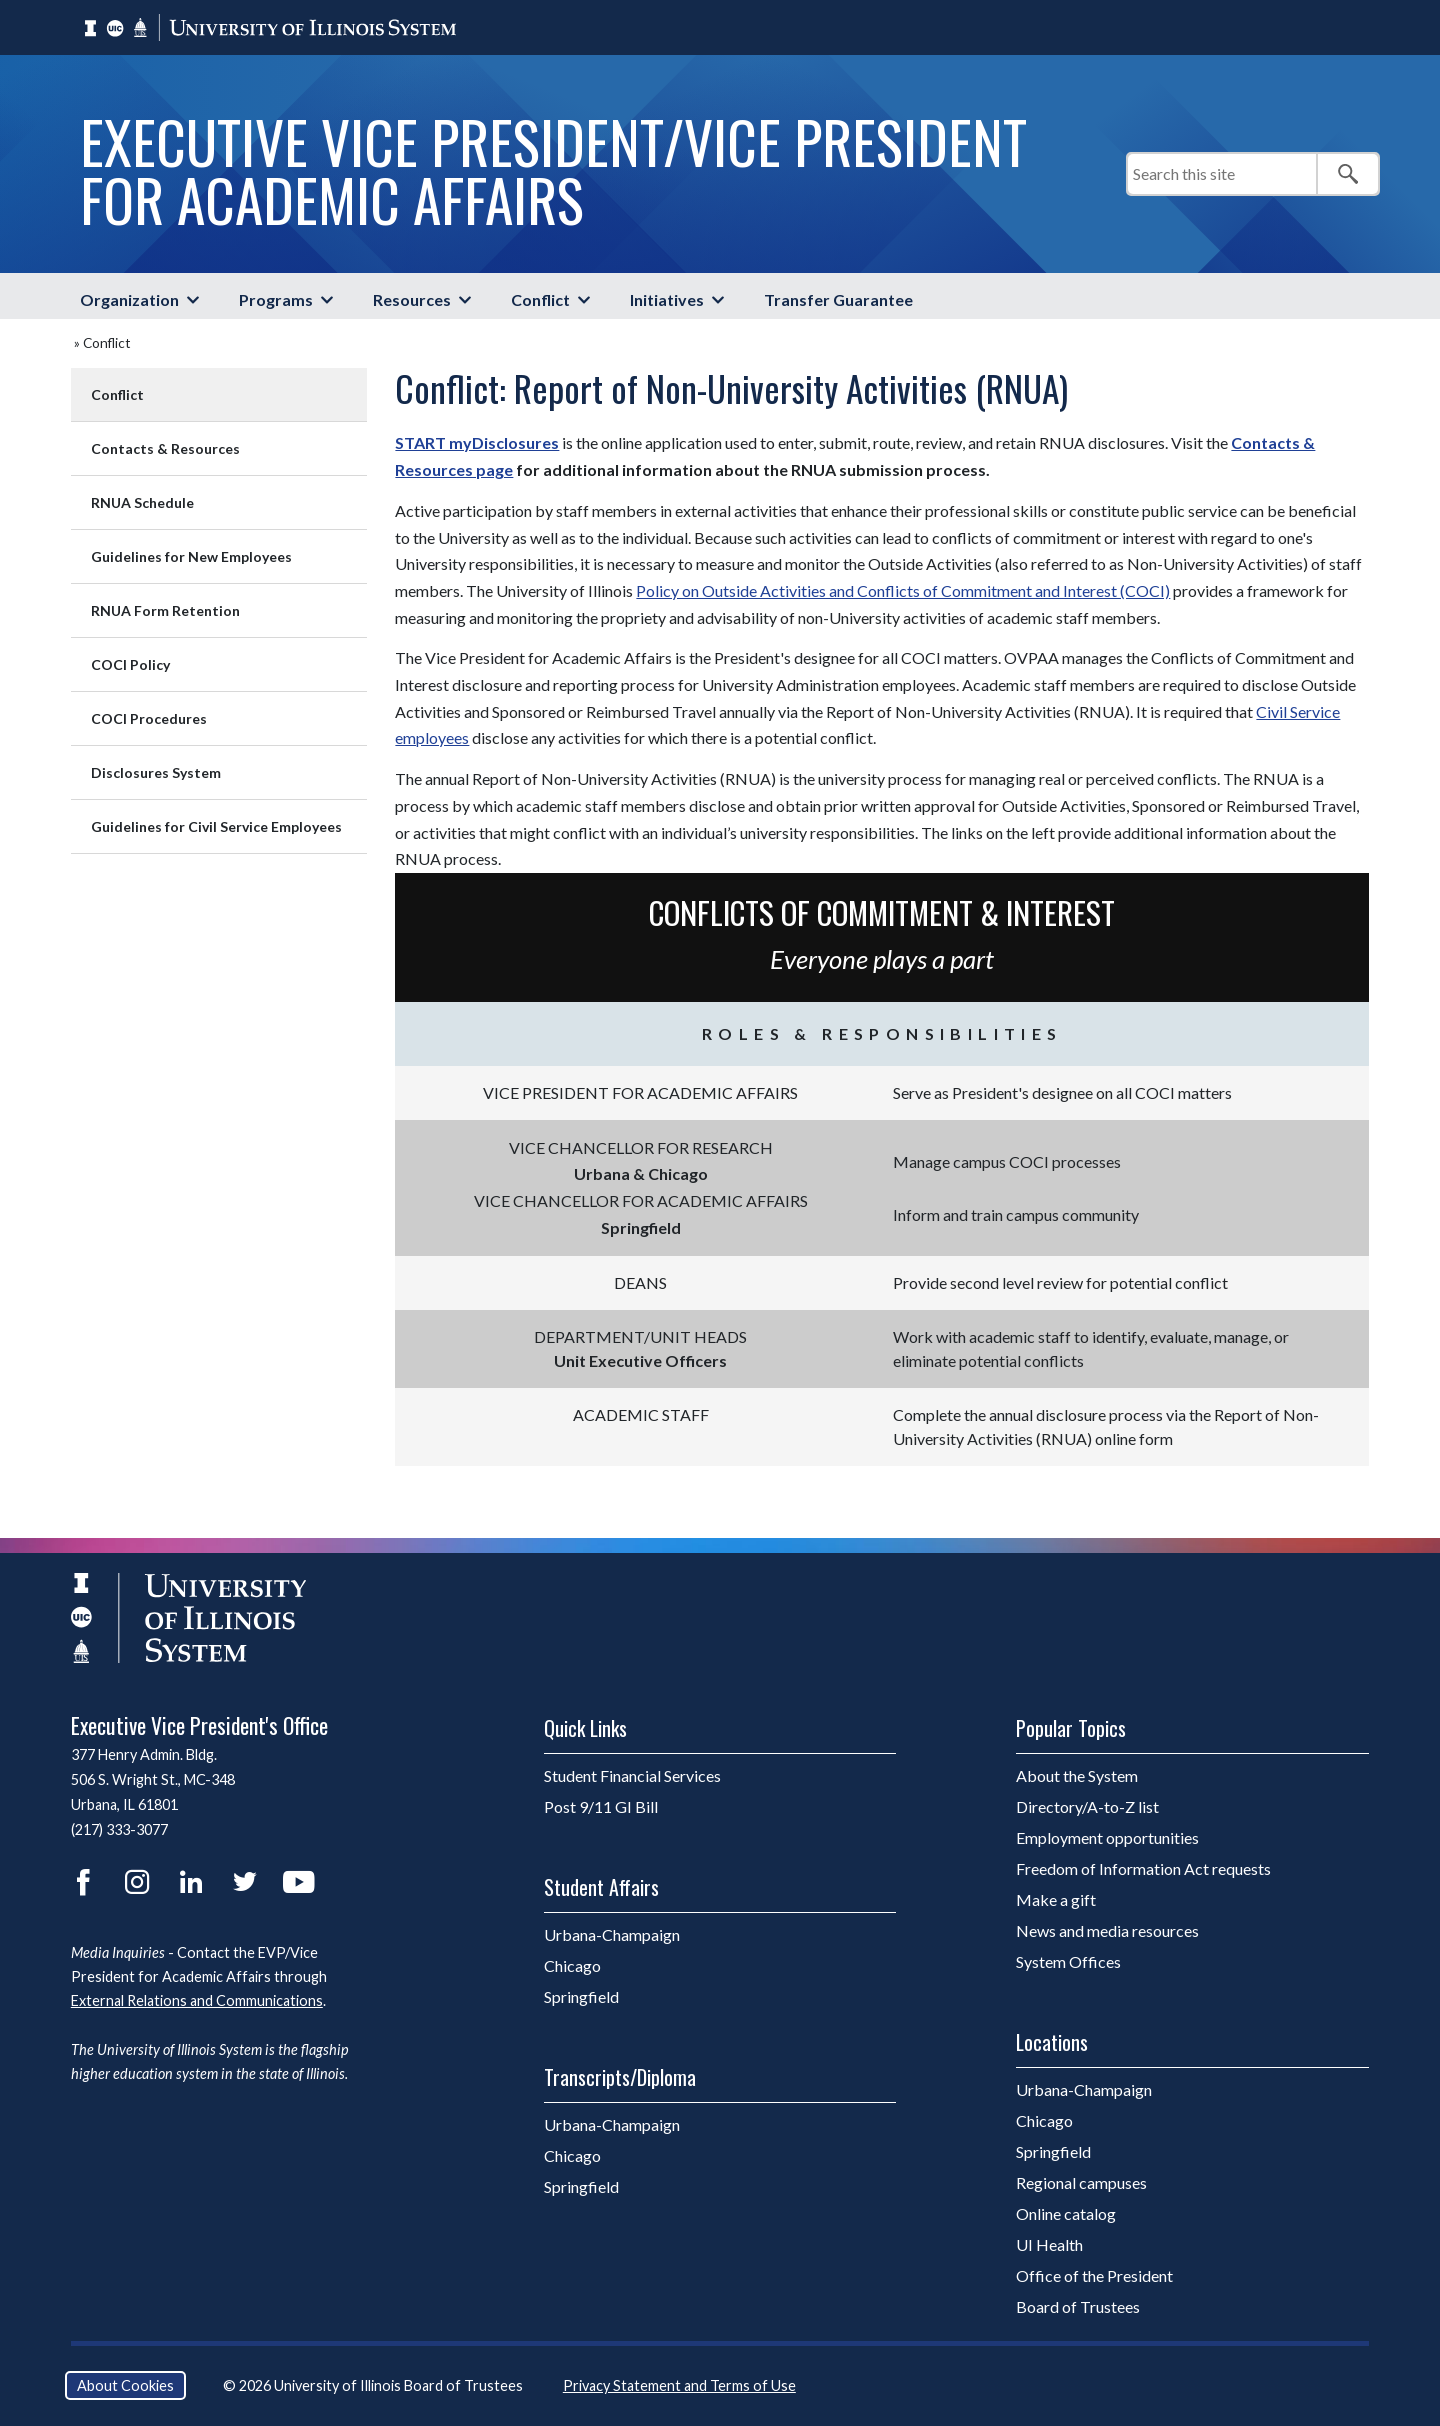 The height and width of the screenshot is (2426, 1440). I want to click on Make a gift, so click(1056, 1899).